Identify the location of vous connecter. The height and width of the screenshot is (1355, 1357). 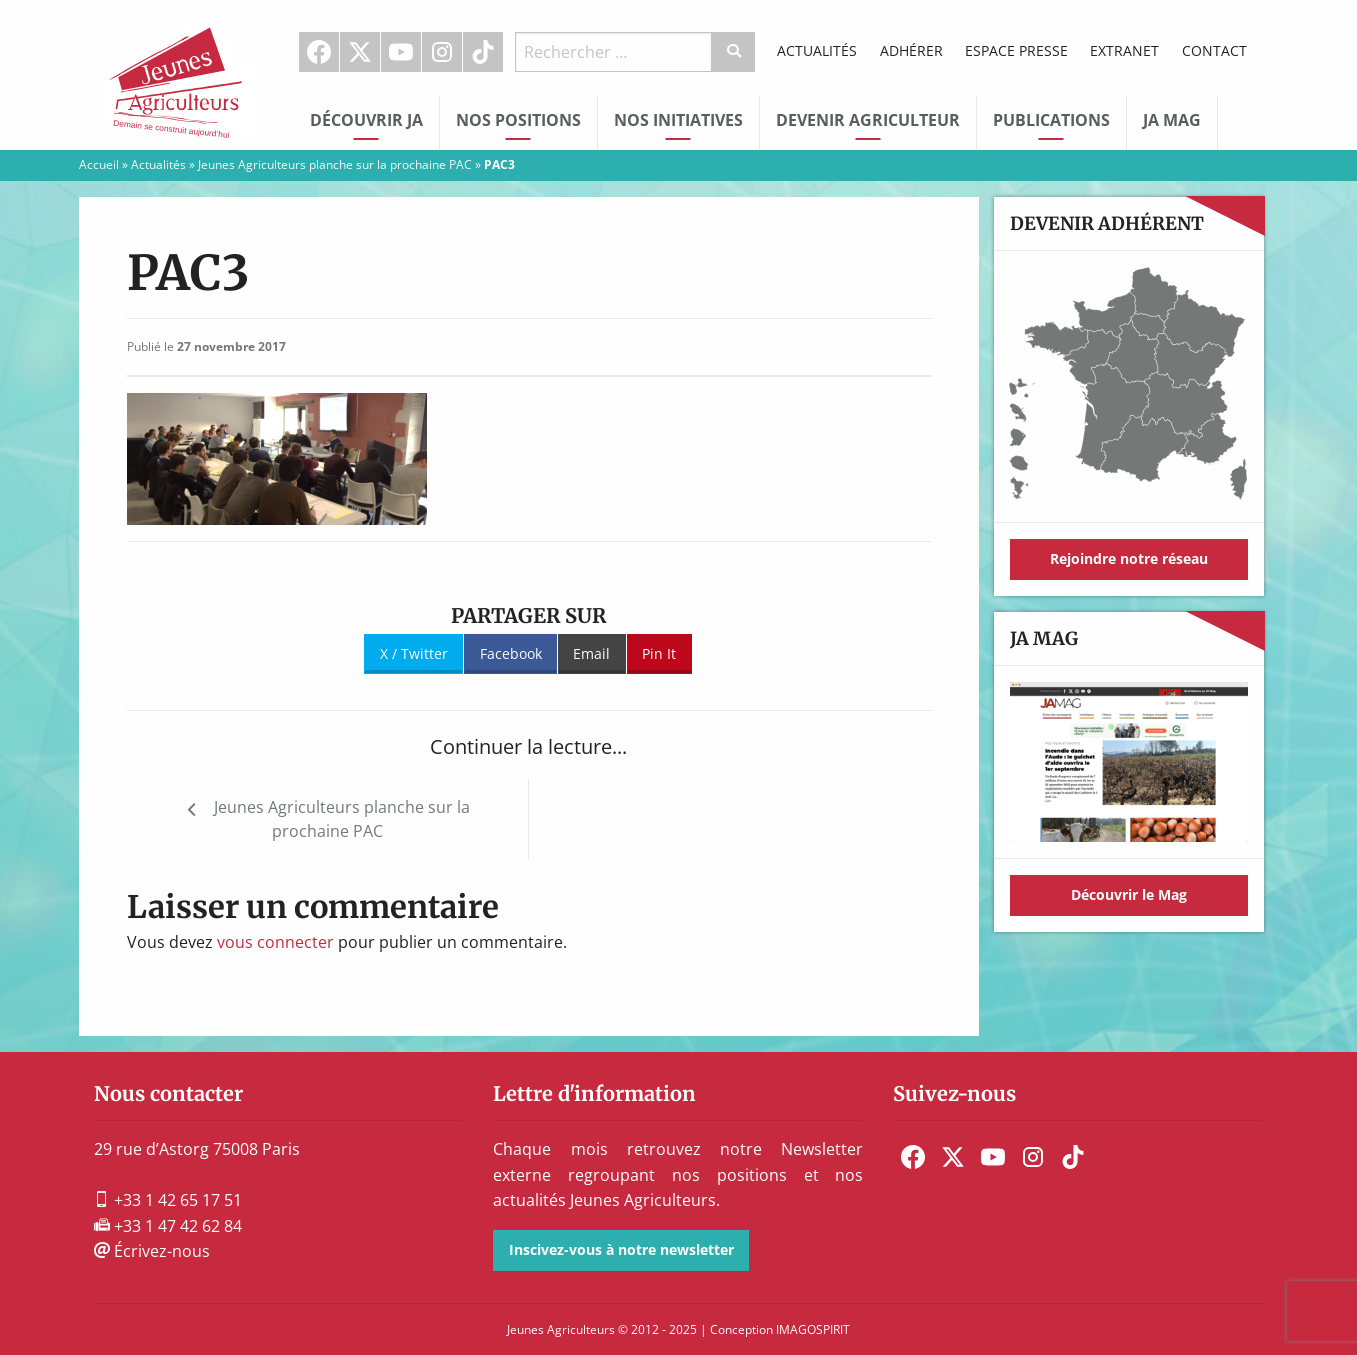
(275, 942).